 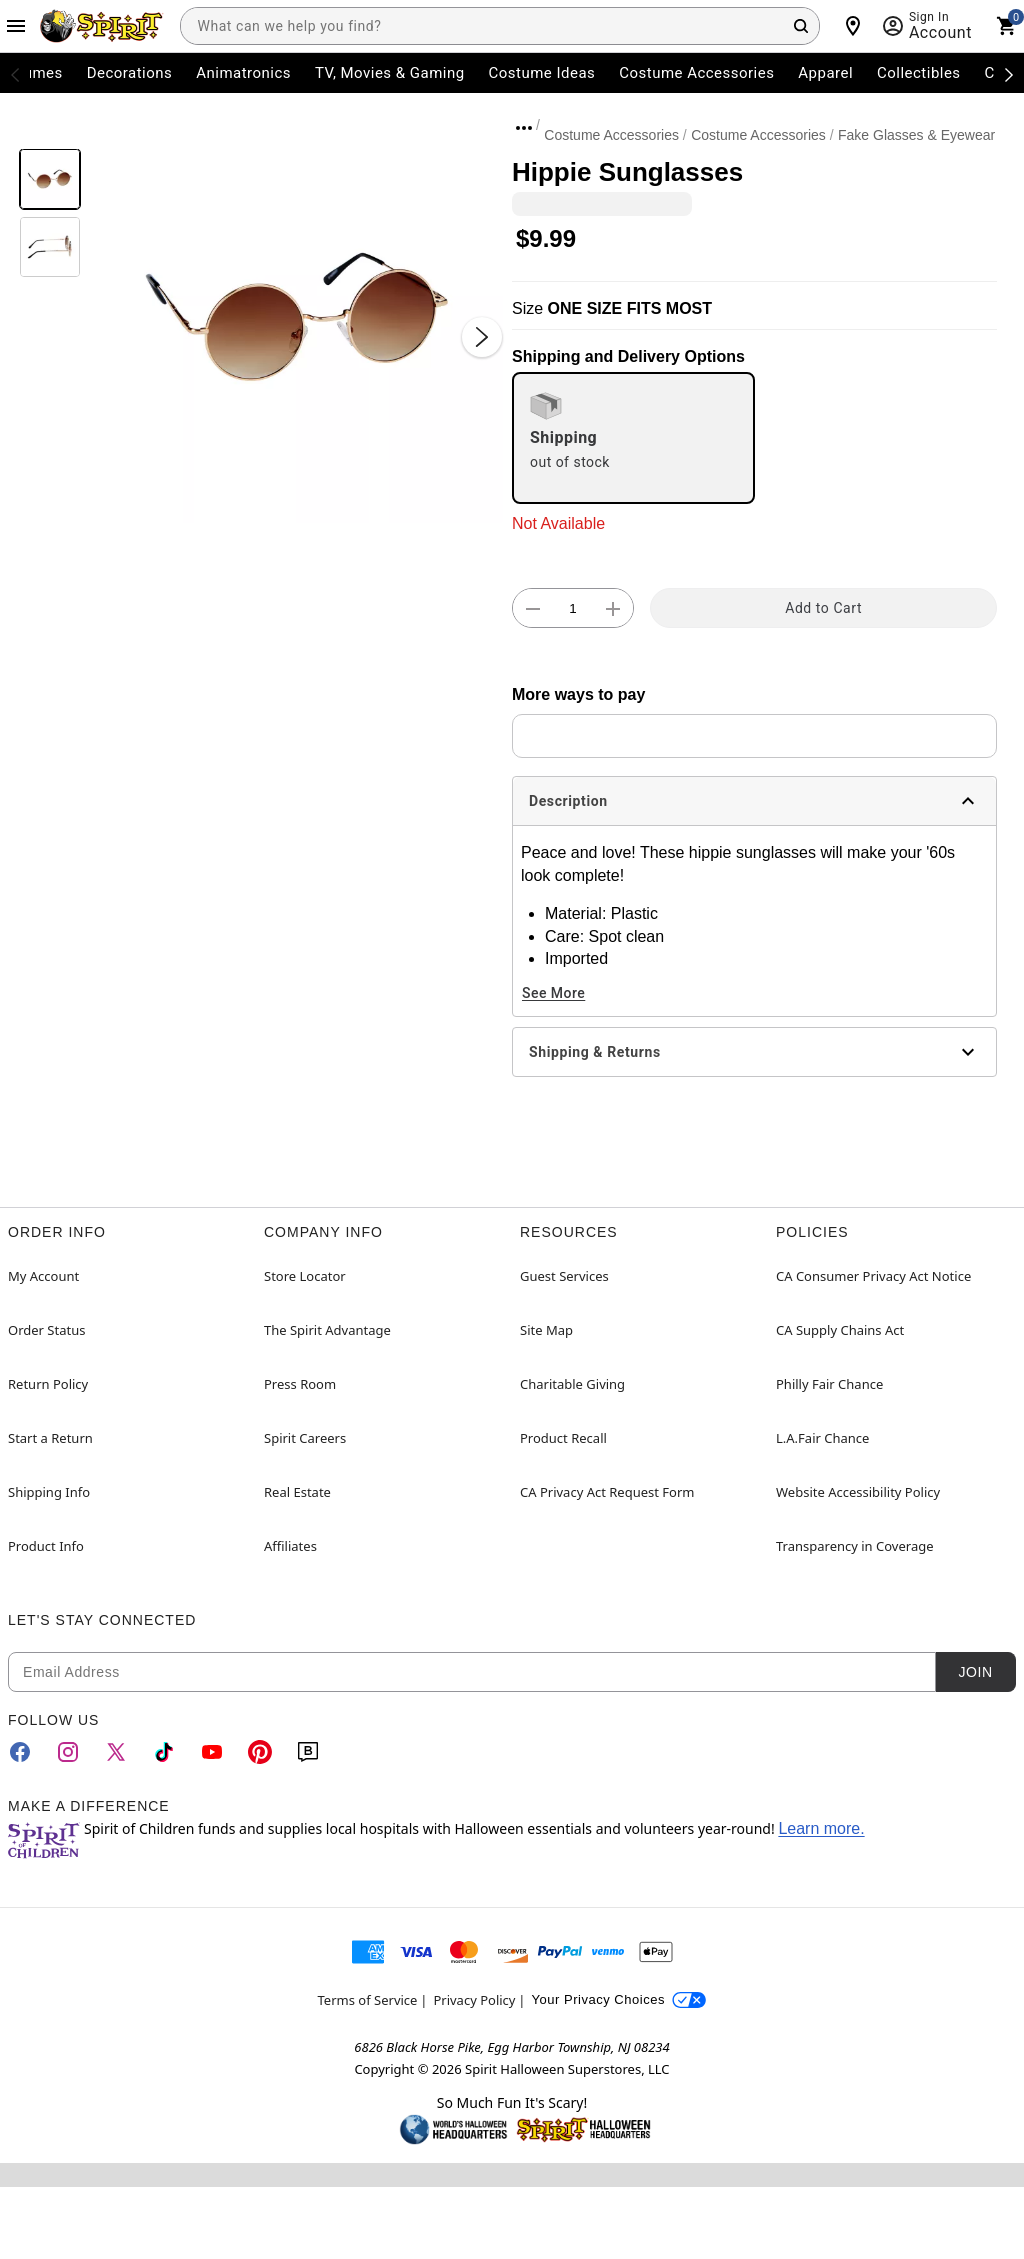 I want to click on Order Status, so click(x=46, y=1330).